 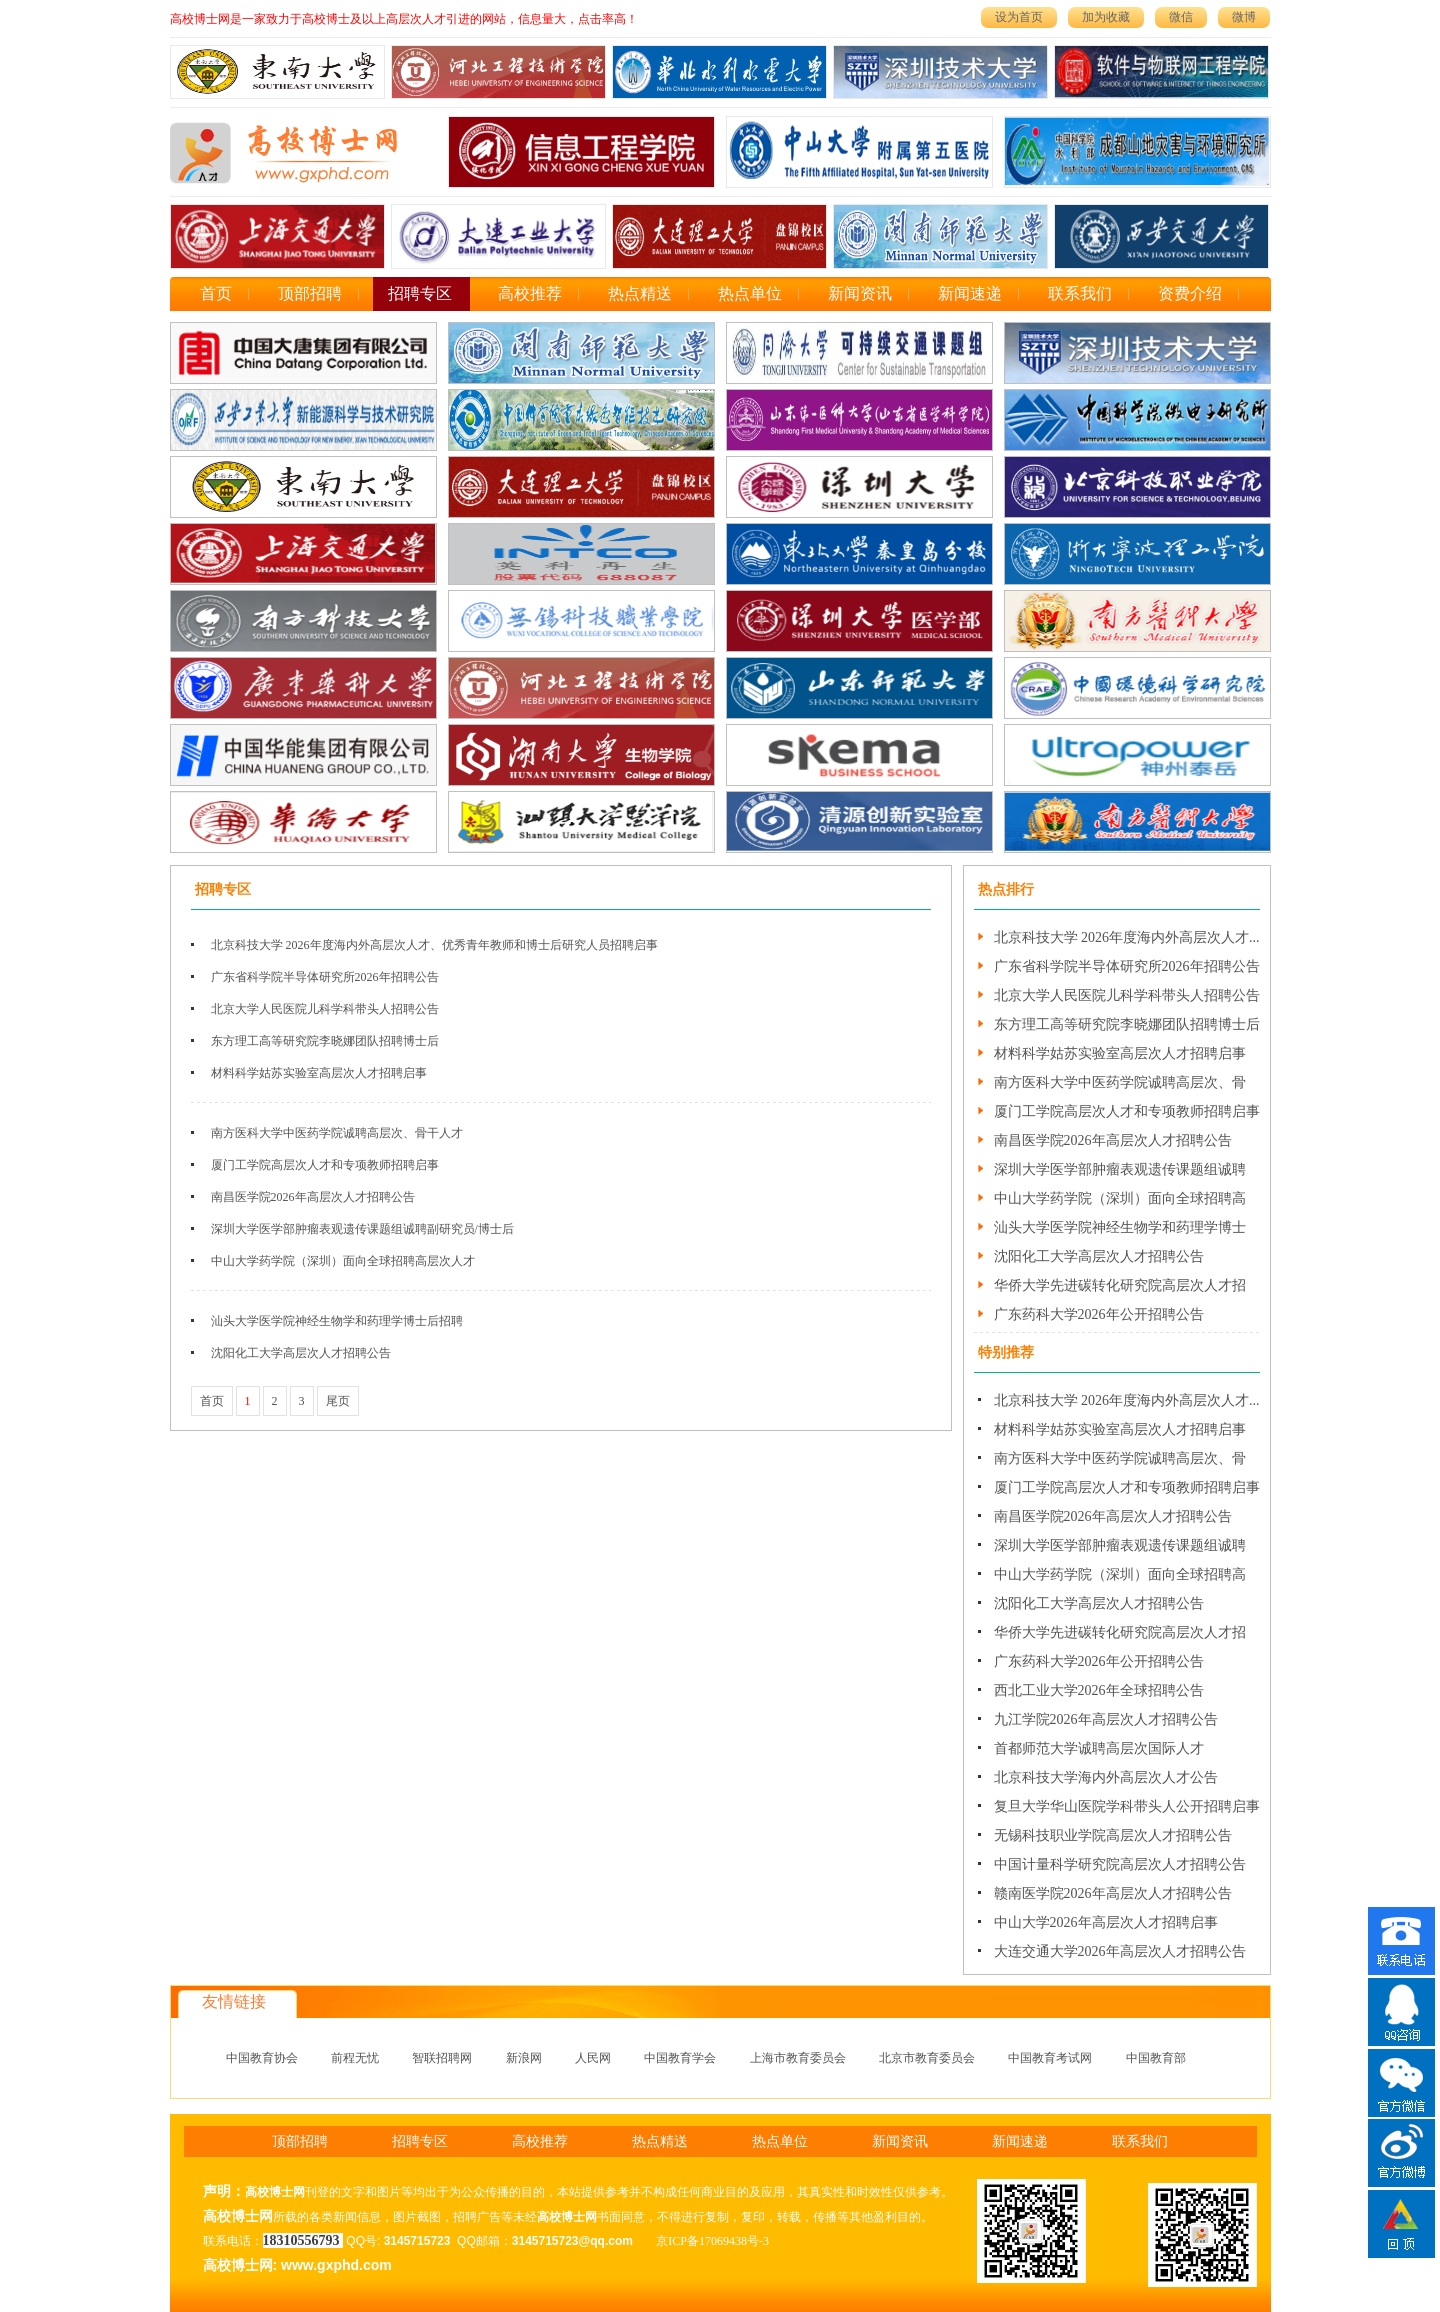 What do you see at coordinates (798, 2058) in the screenshot?
I see `上海市教育委员会` at bounding box center [798, 2058].